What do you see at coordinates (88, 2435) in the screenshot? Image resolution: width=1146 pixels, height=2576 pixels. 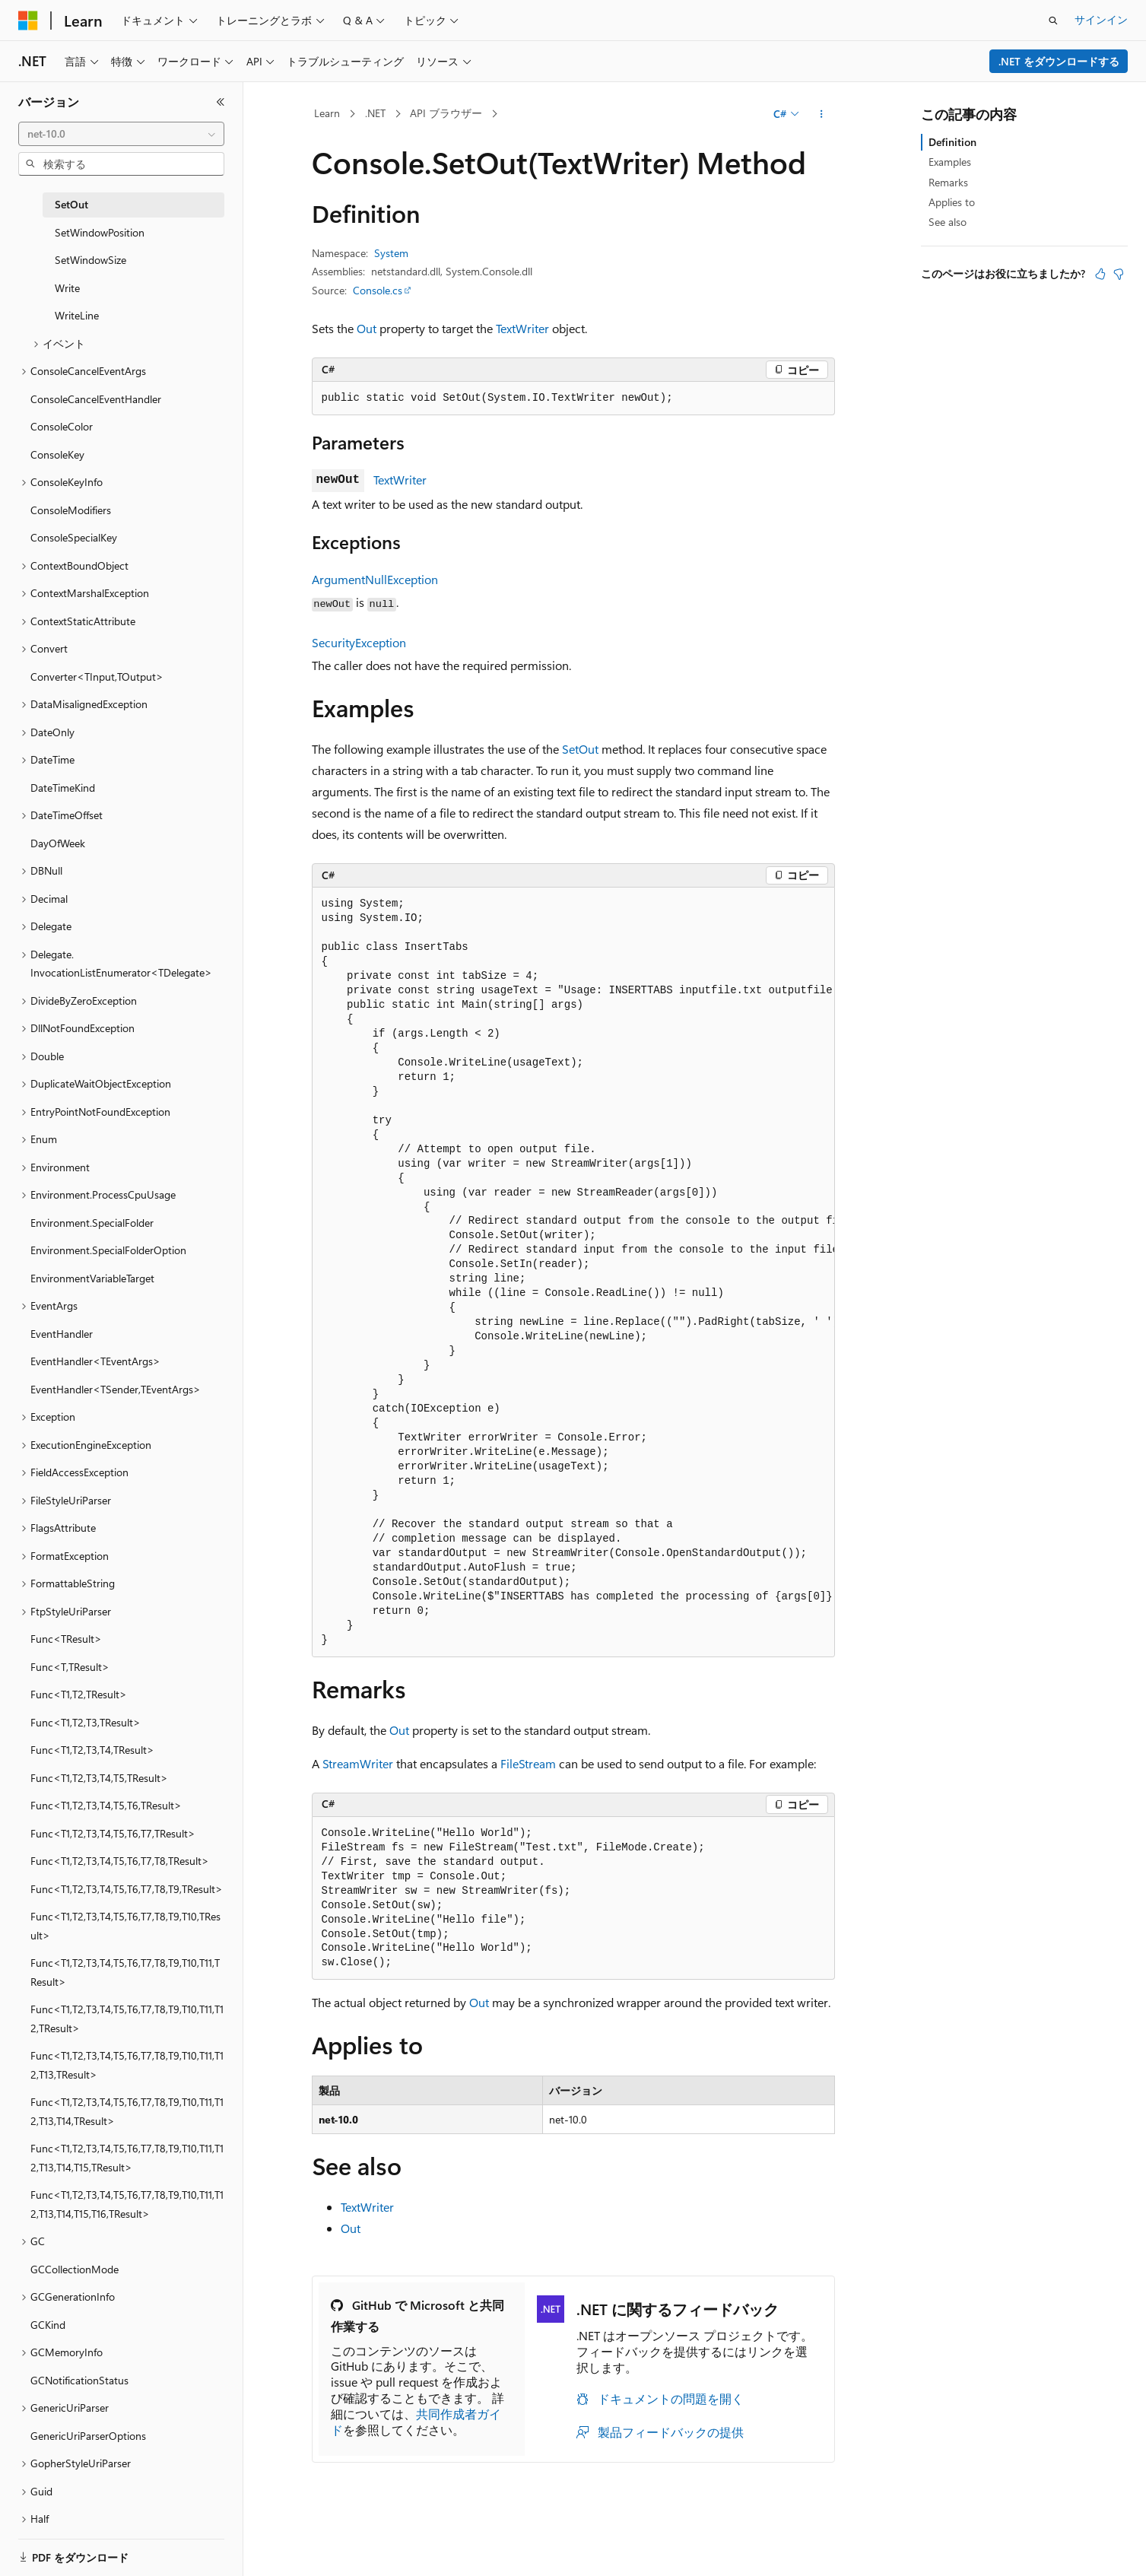 I see `GenericUriParserOptions [treeitem]` at bounding box center [88, 2435].